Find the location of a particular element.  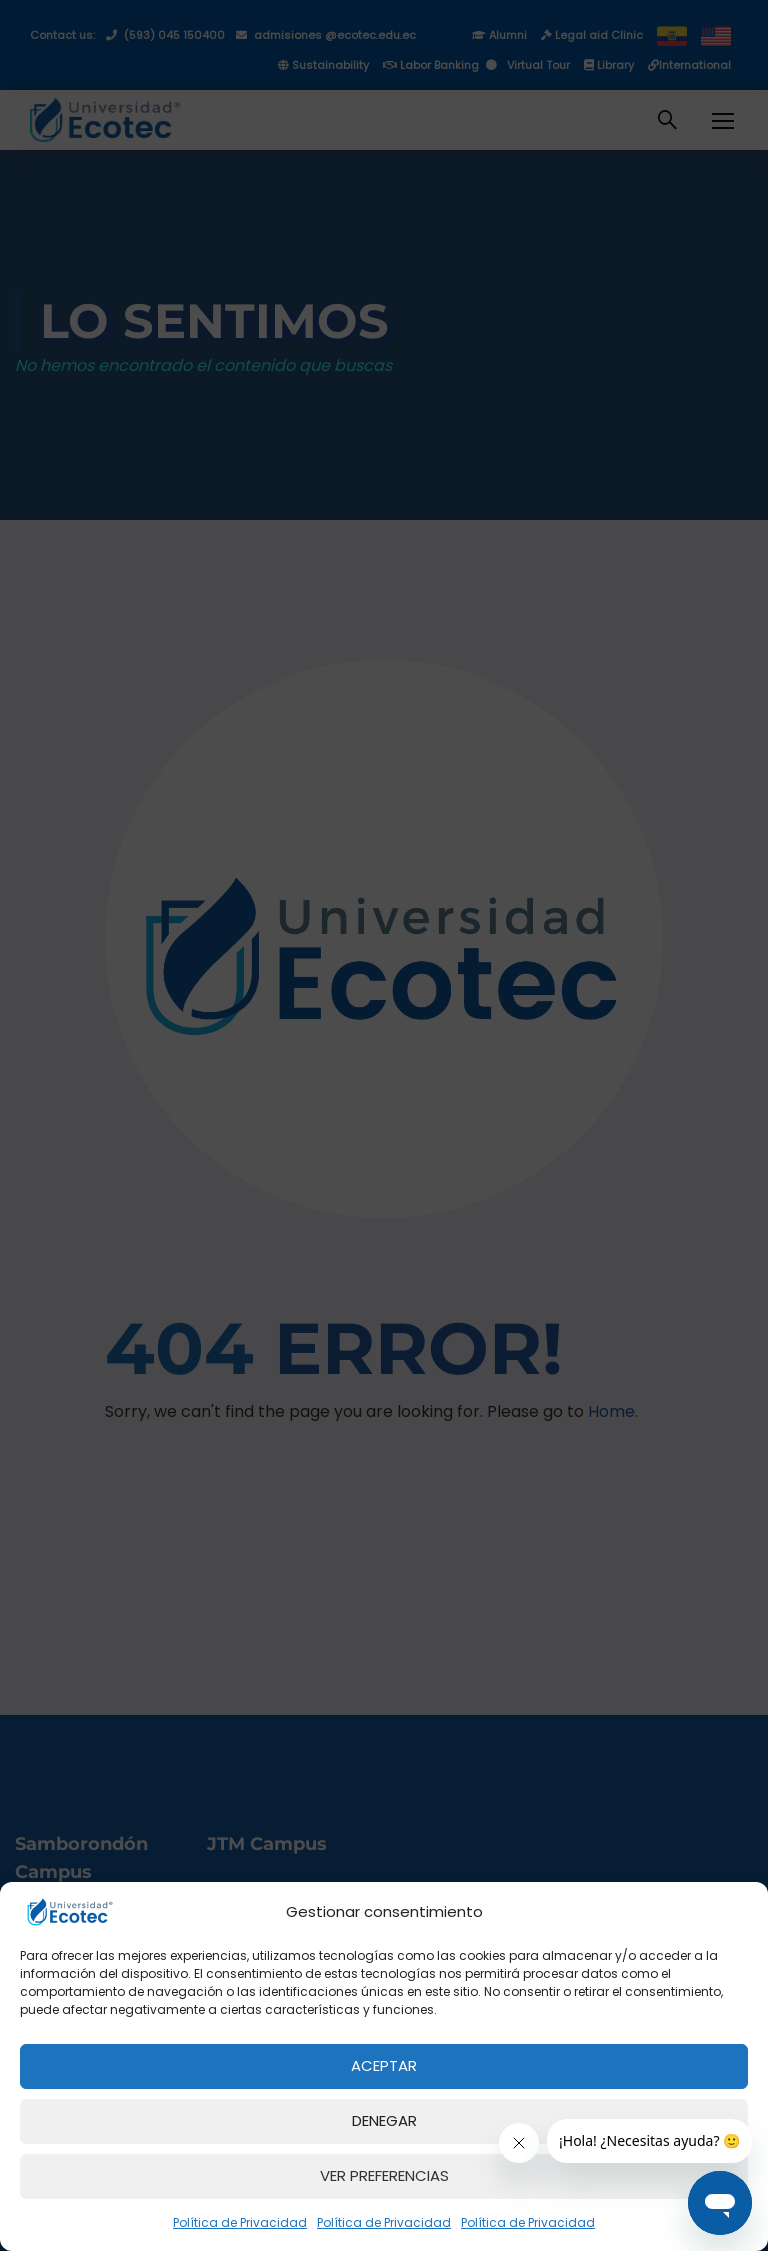

Denegar is located at coordinates (384, 2120).